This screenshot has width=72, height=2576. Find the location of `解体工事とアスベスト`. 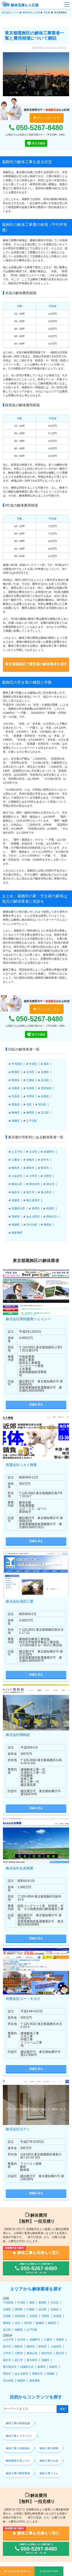

解体工事とアスベスト is located at coordinates (19, 2435).